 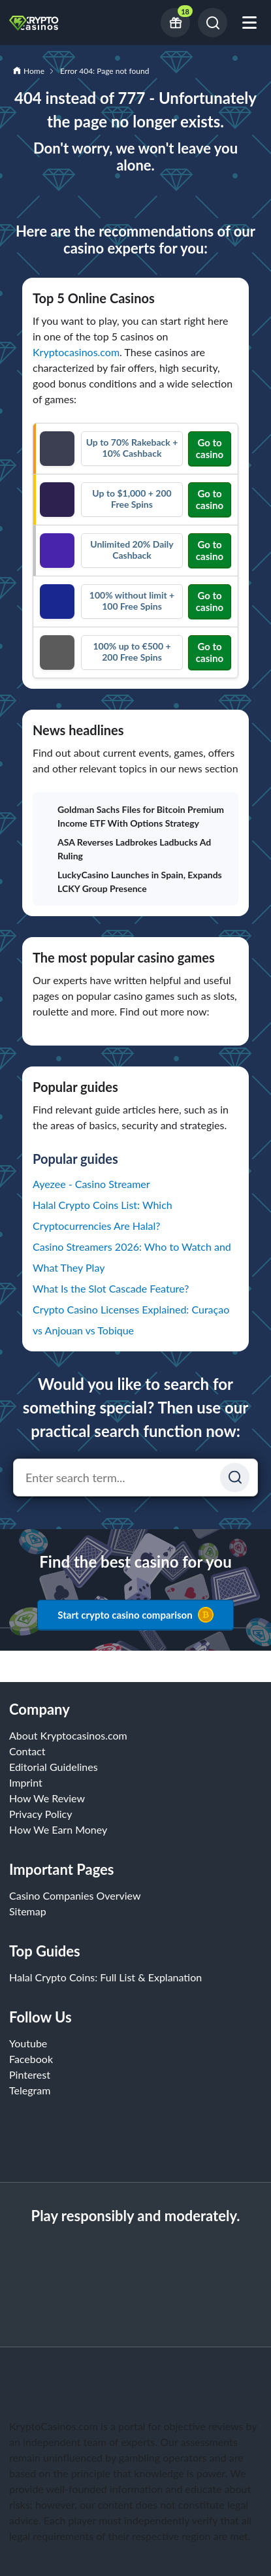 I want to click on Telegram, so click(x=29, y=2090).